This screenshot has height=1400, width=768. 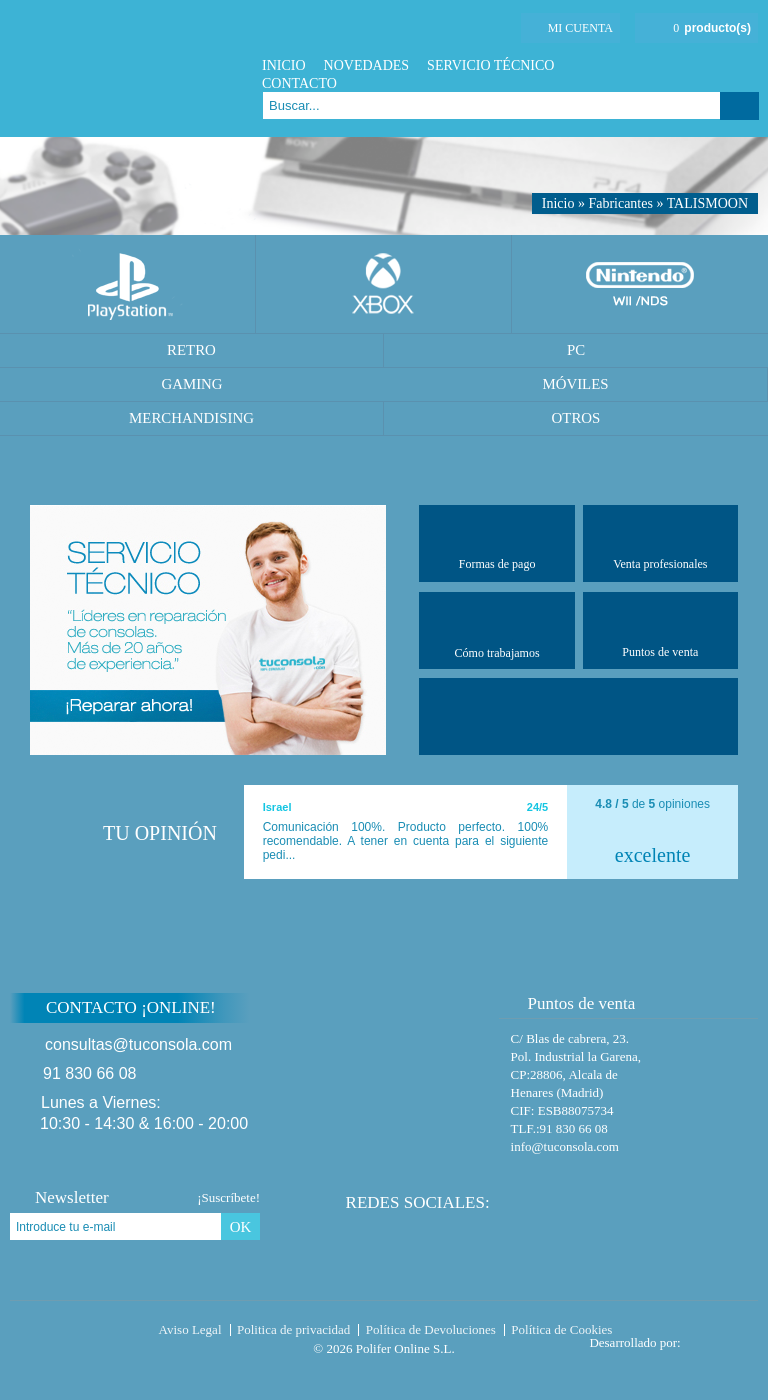 I want to click on Google Plus, so click(x=722, y=65).